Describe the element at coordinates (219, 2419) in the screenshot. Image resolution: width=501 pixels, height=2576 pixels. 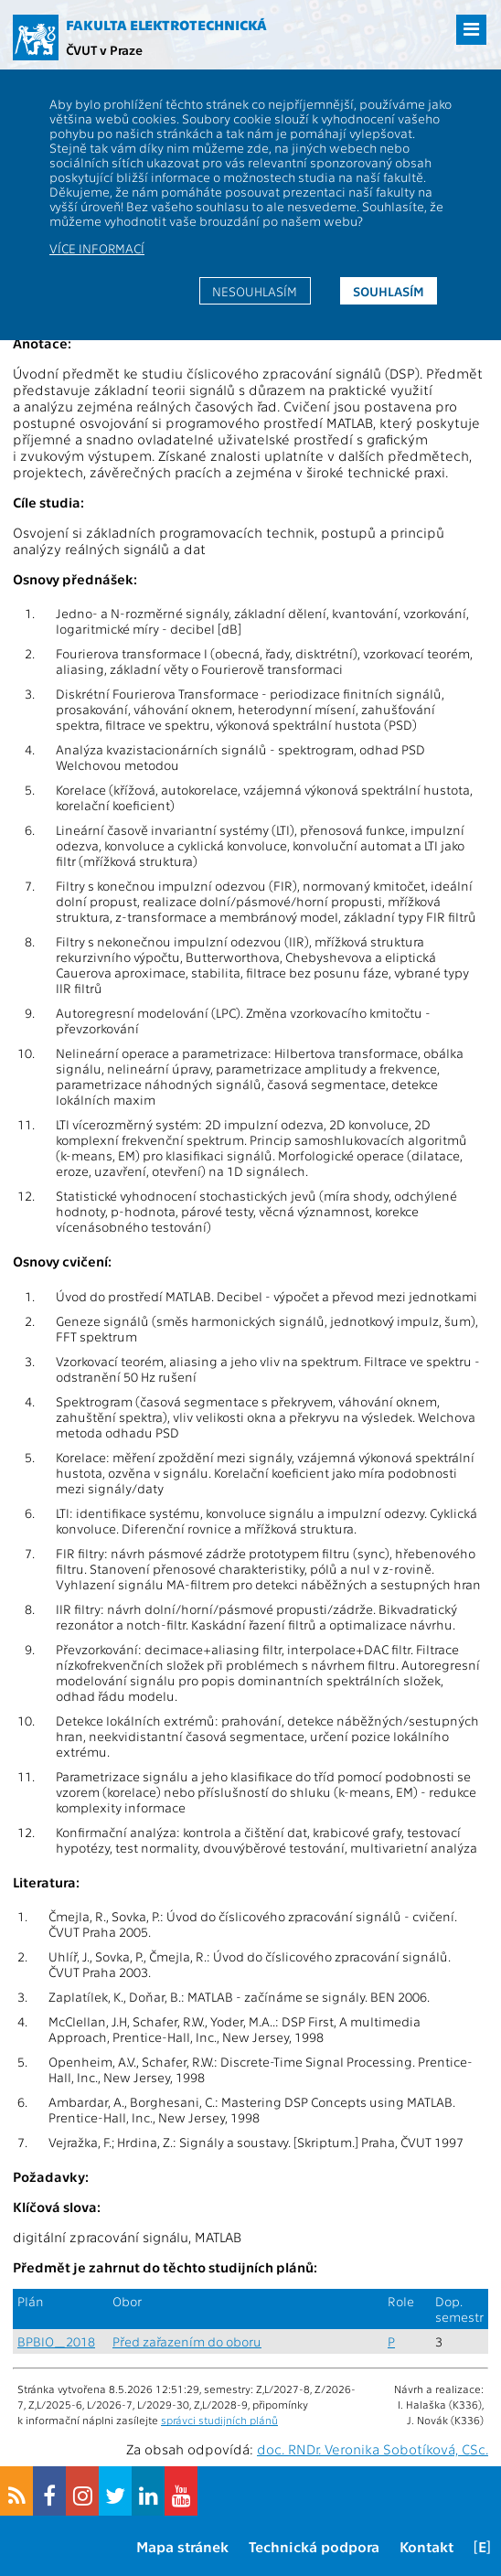
I see `správci studijních plánů` at that location.